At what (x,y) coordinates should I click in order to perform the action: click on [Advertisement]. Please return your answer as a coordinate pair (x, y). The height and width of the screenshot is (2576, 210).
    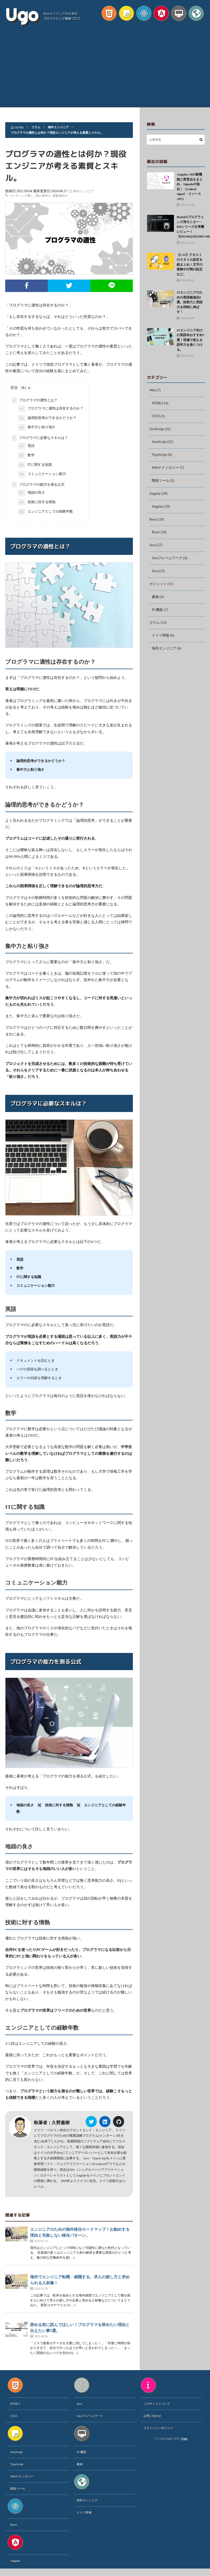
    Looking at the image, I should click on (105, 70).